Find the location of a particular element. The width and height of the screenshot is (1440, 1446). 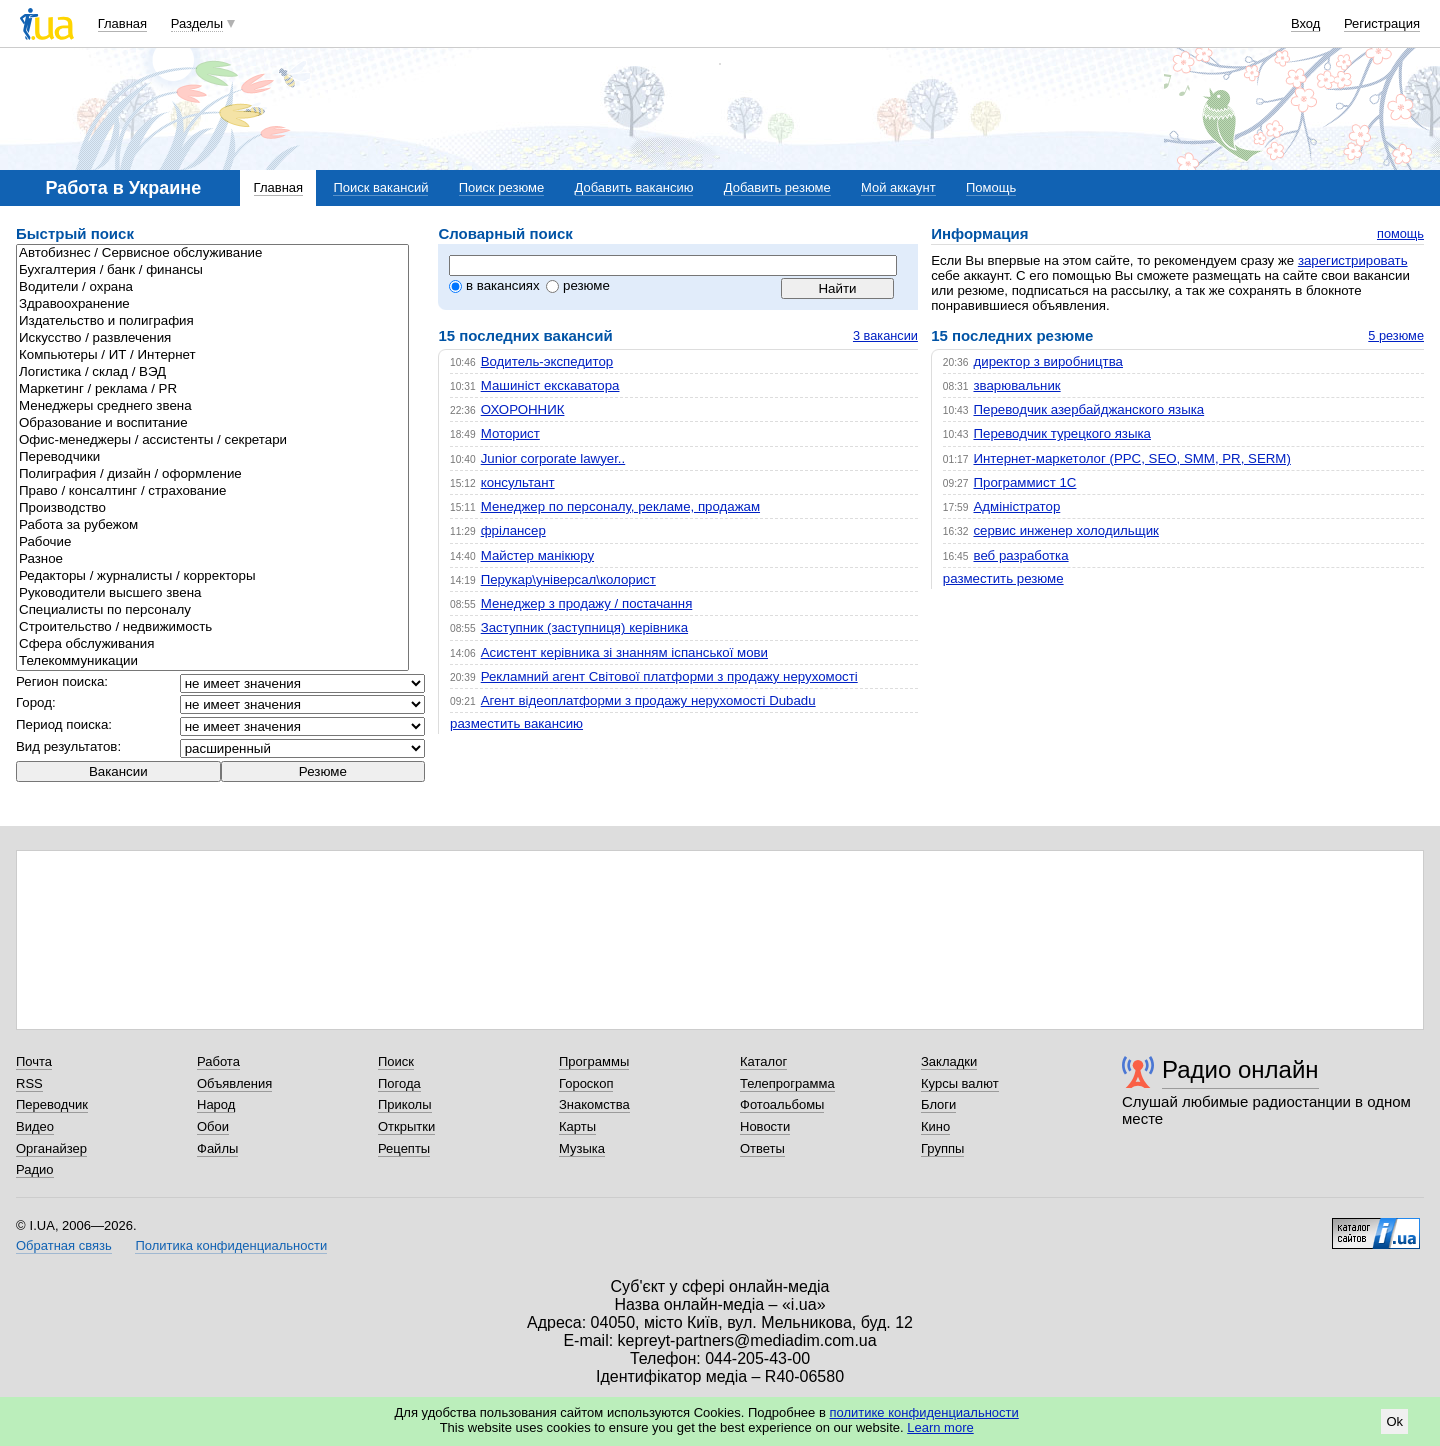

3 вакансии is located at coordinates (885, 335).